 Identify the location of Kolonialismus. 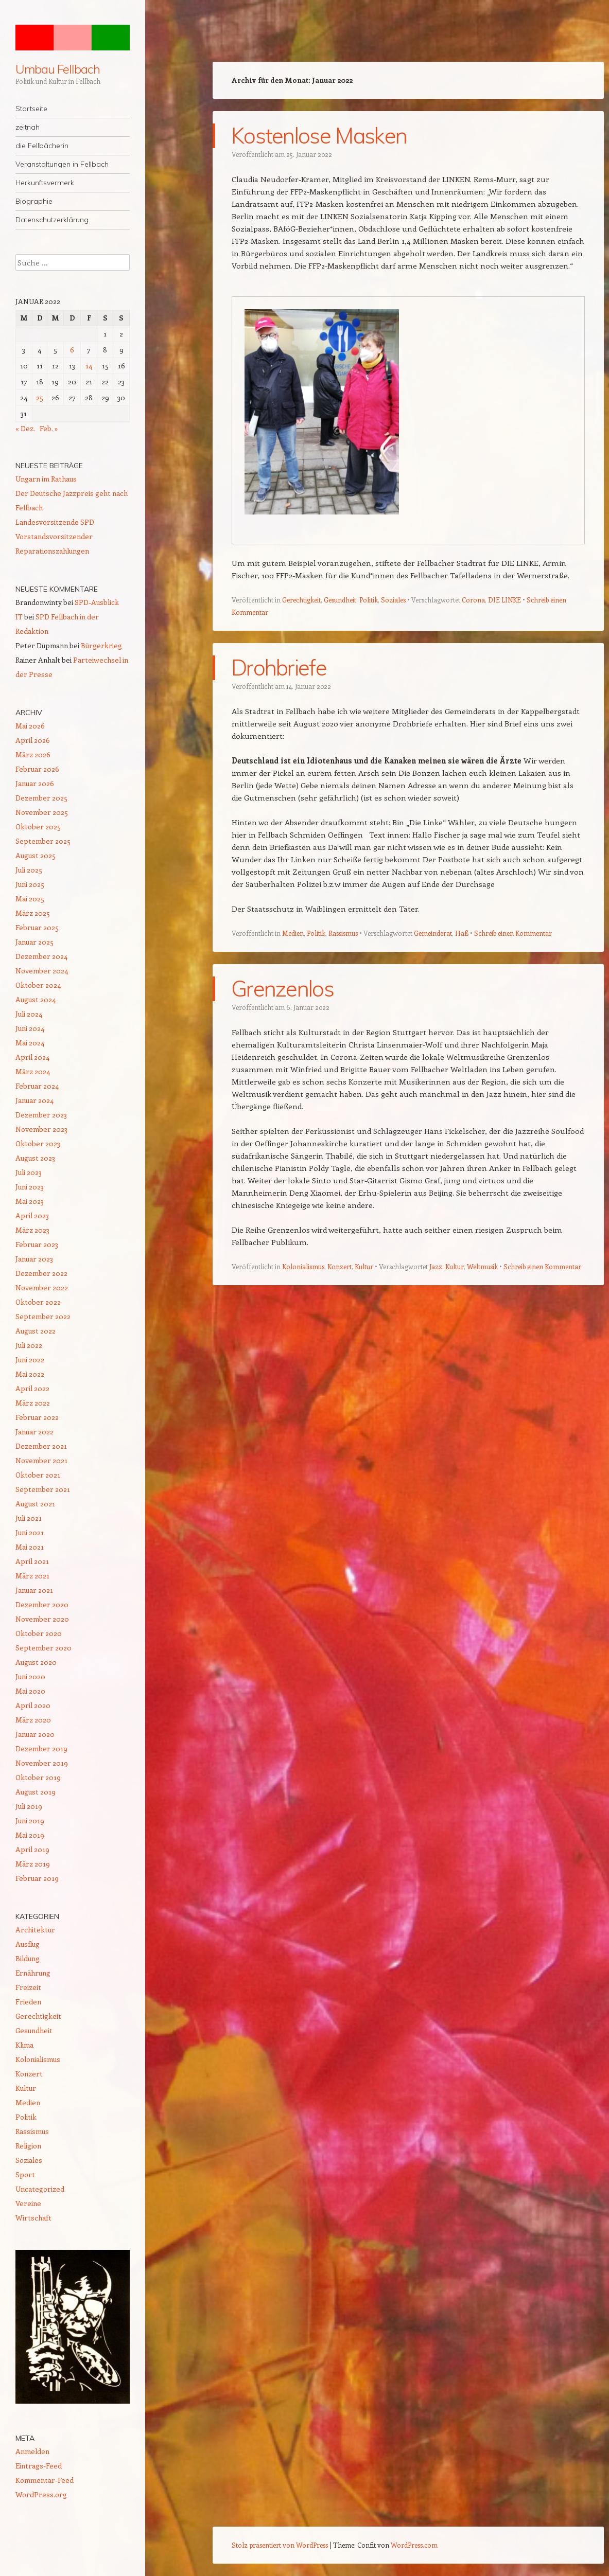
(303, 1265).